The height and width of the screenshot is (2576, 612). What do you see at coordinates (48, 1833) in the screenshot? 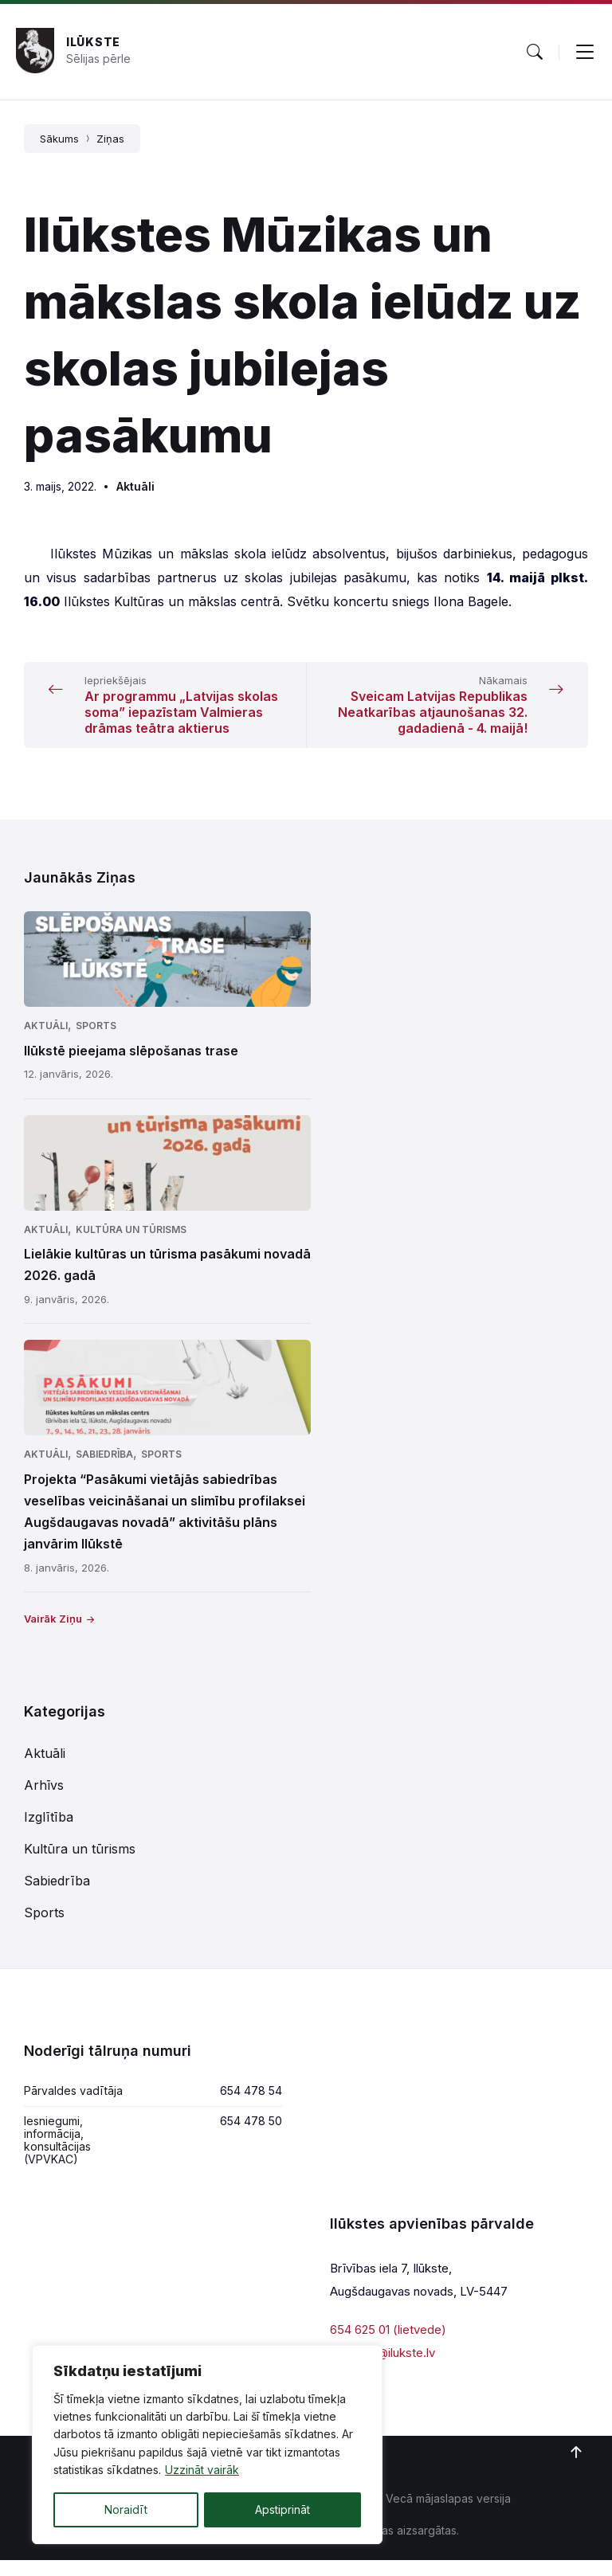
I see `Izglītība` at bounding box center [48, 1833].